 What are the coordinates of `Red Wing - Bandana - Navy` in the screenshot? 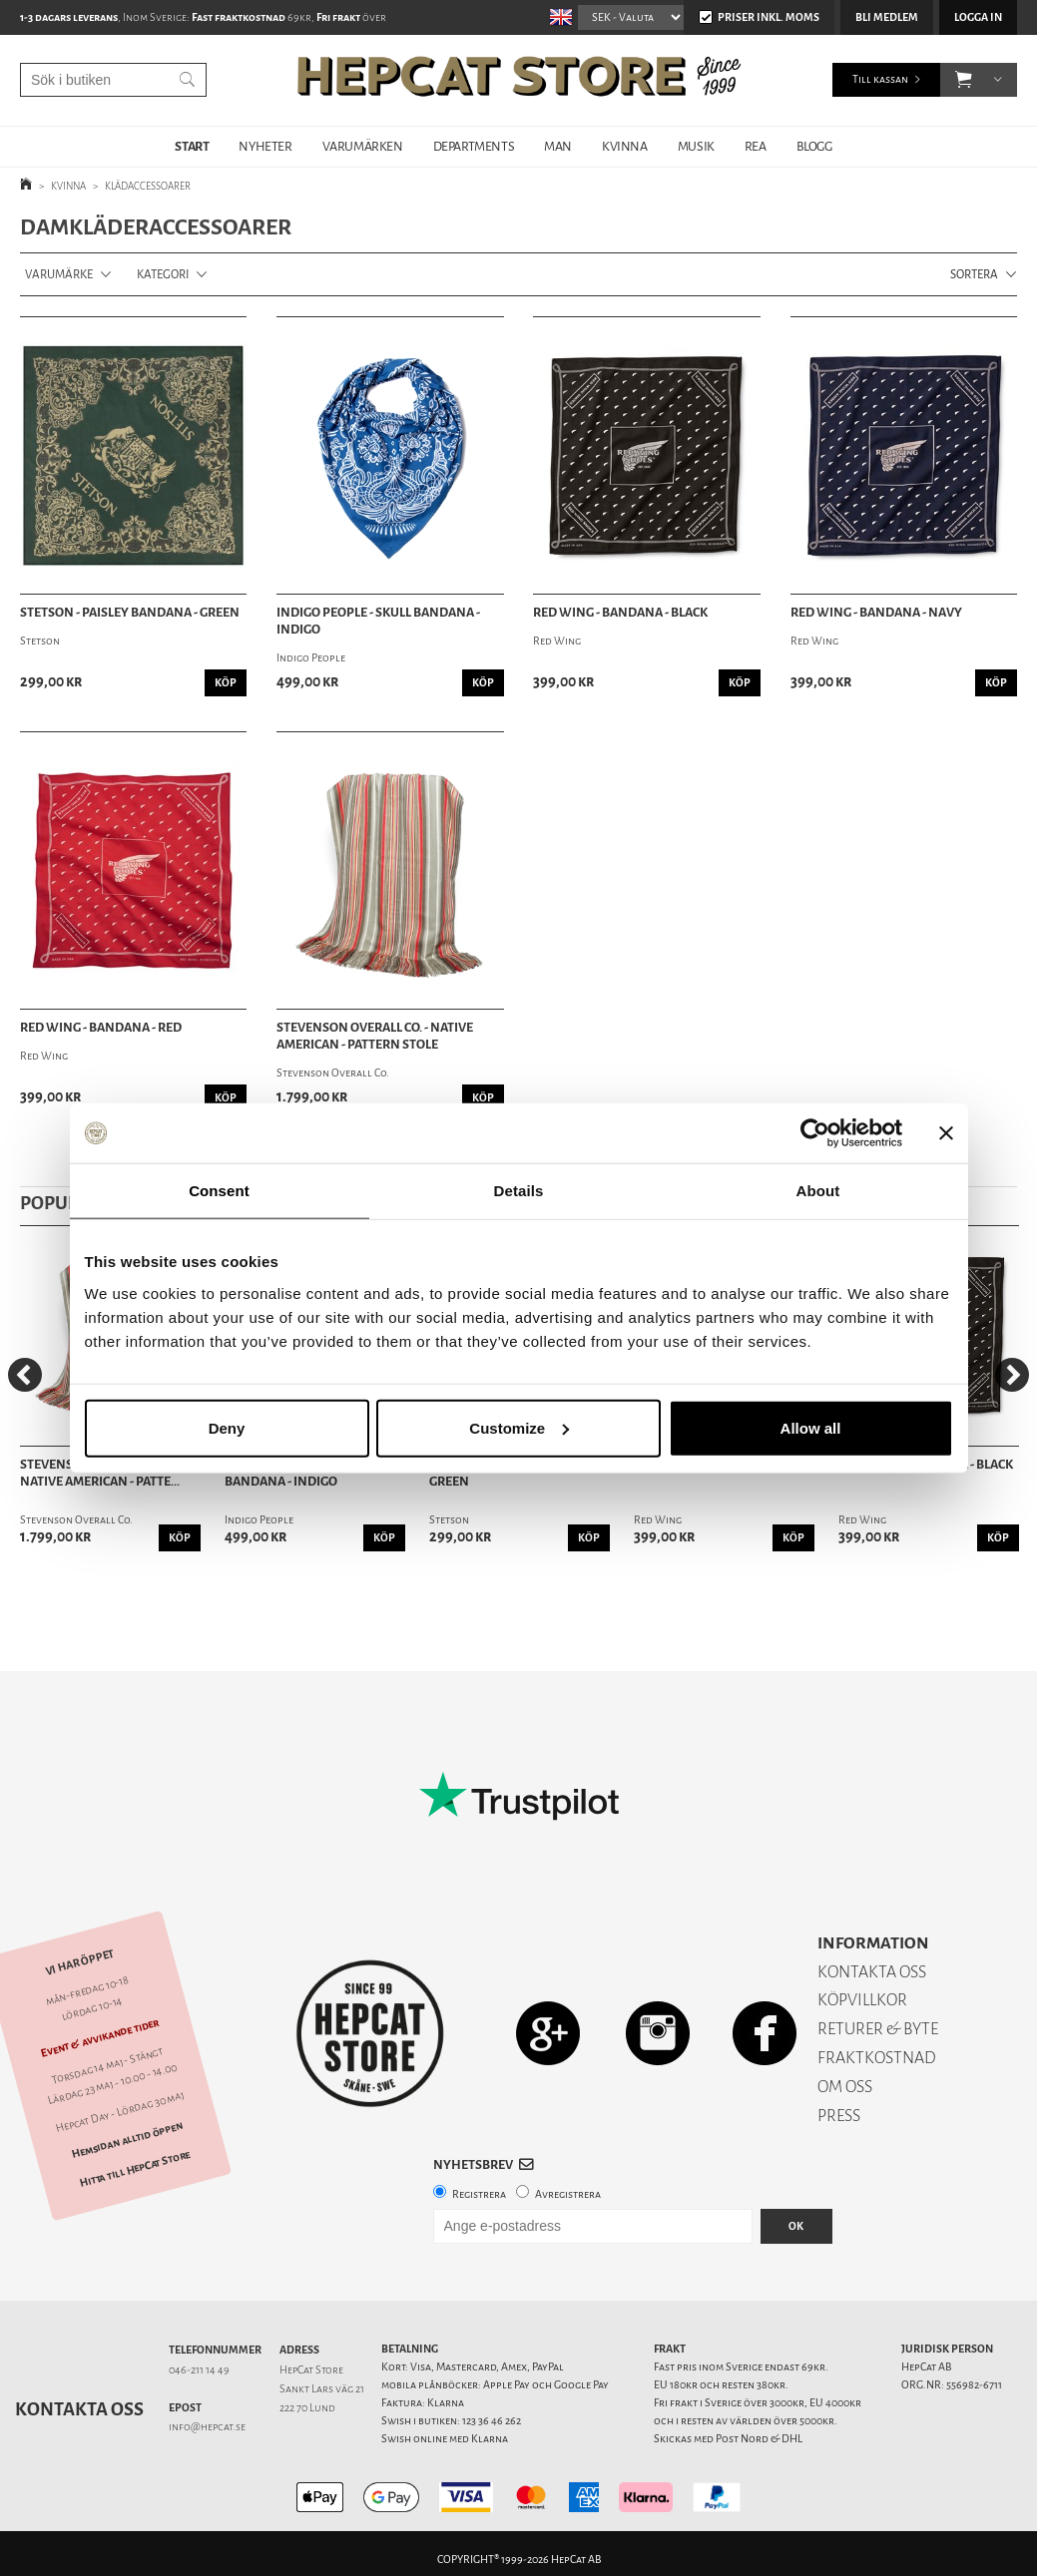 It's located at (876, 613).